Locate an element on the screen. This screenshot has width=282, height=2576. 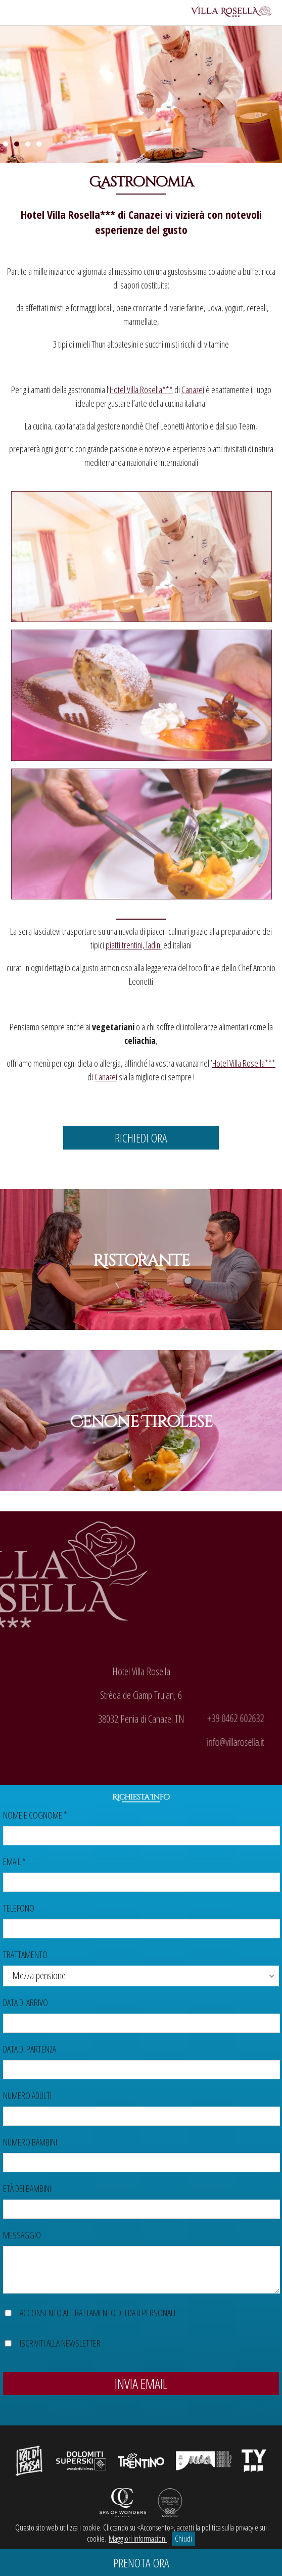
4 [Show slide 4 of 4] is located at coordinates (38, 144).